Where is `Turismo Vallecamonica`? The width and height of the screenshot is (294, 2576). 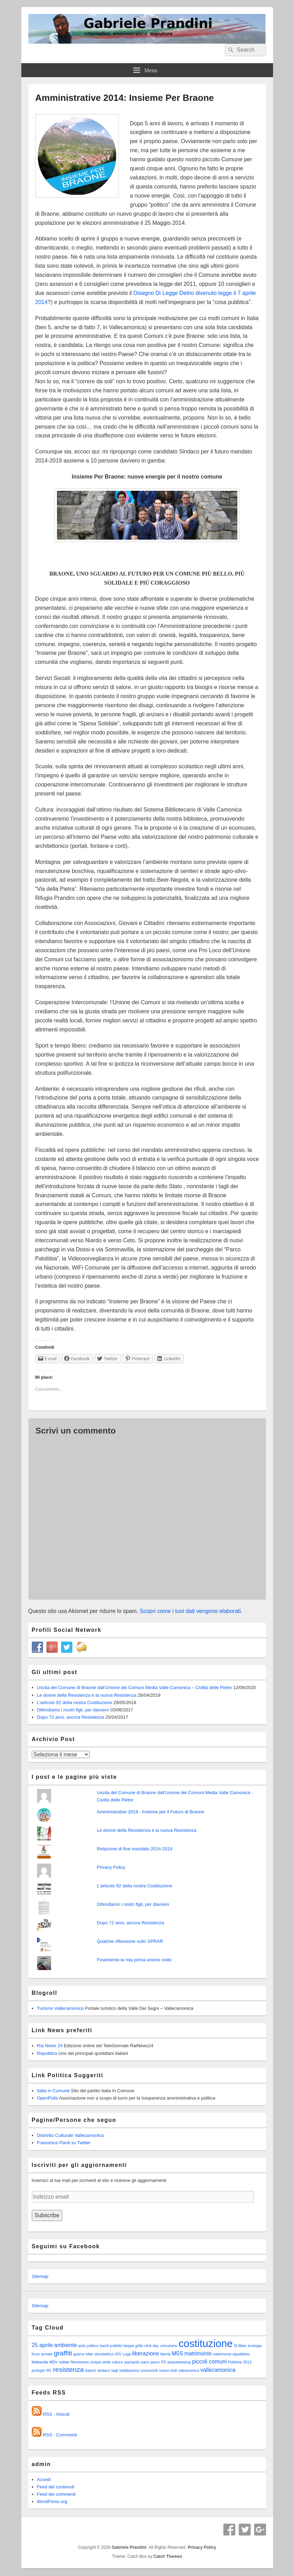
Turismo Vallecamonica is located at coordinates (60, 2008).